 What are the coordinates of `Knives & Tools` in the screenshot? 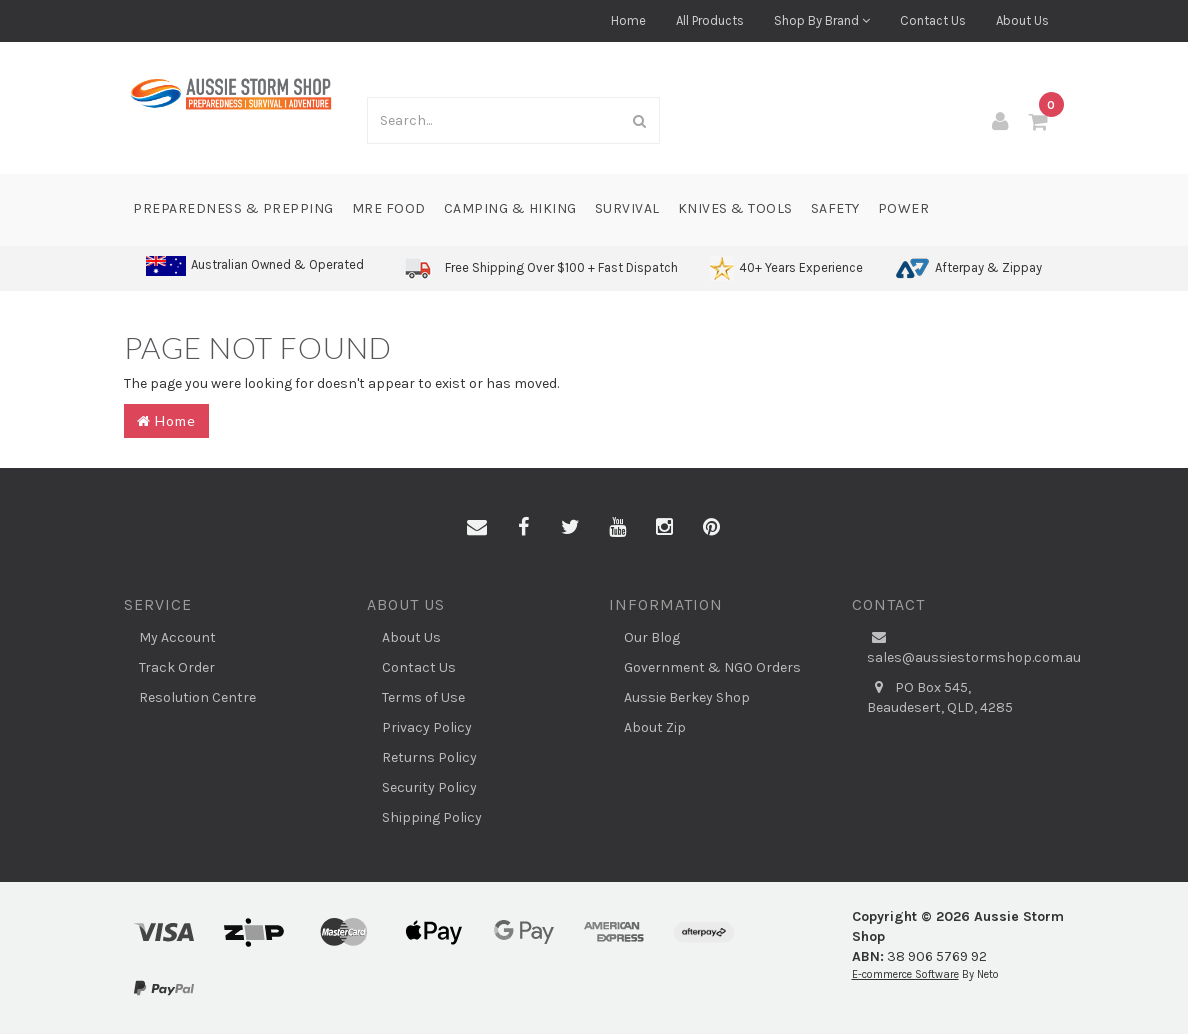 It's located at (735, 208).